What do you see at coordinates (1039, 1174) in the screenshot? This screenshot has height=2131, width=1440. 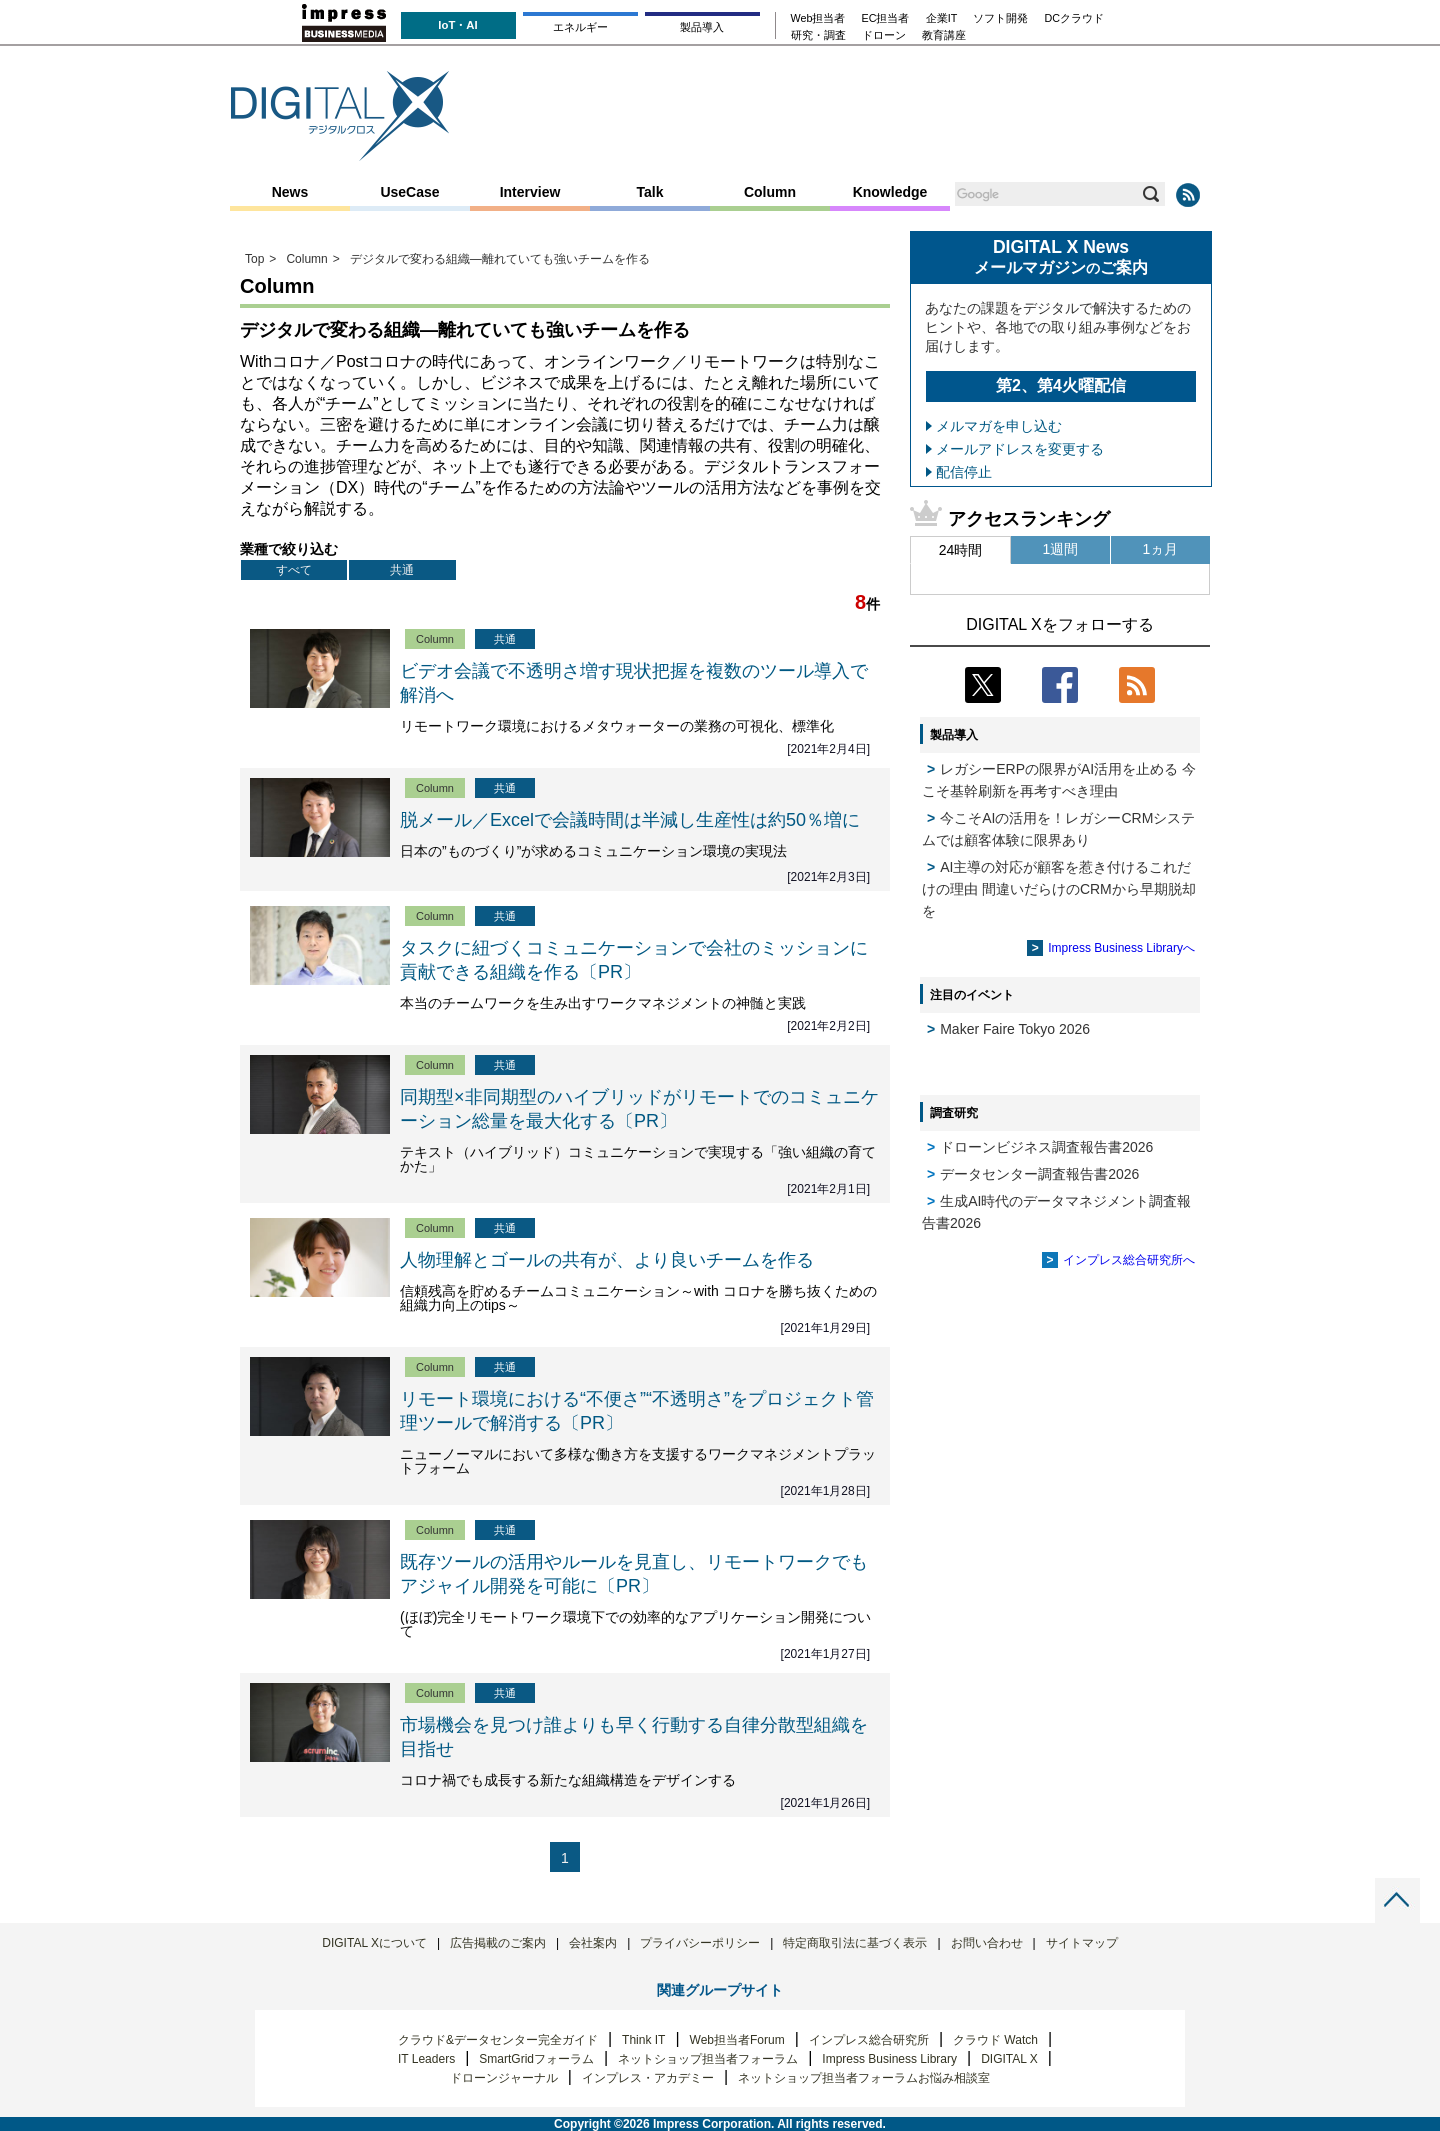 I see `データセンター調査報告書2026` at bounding box center [1039, 1174].